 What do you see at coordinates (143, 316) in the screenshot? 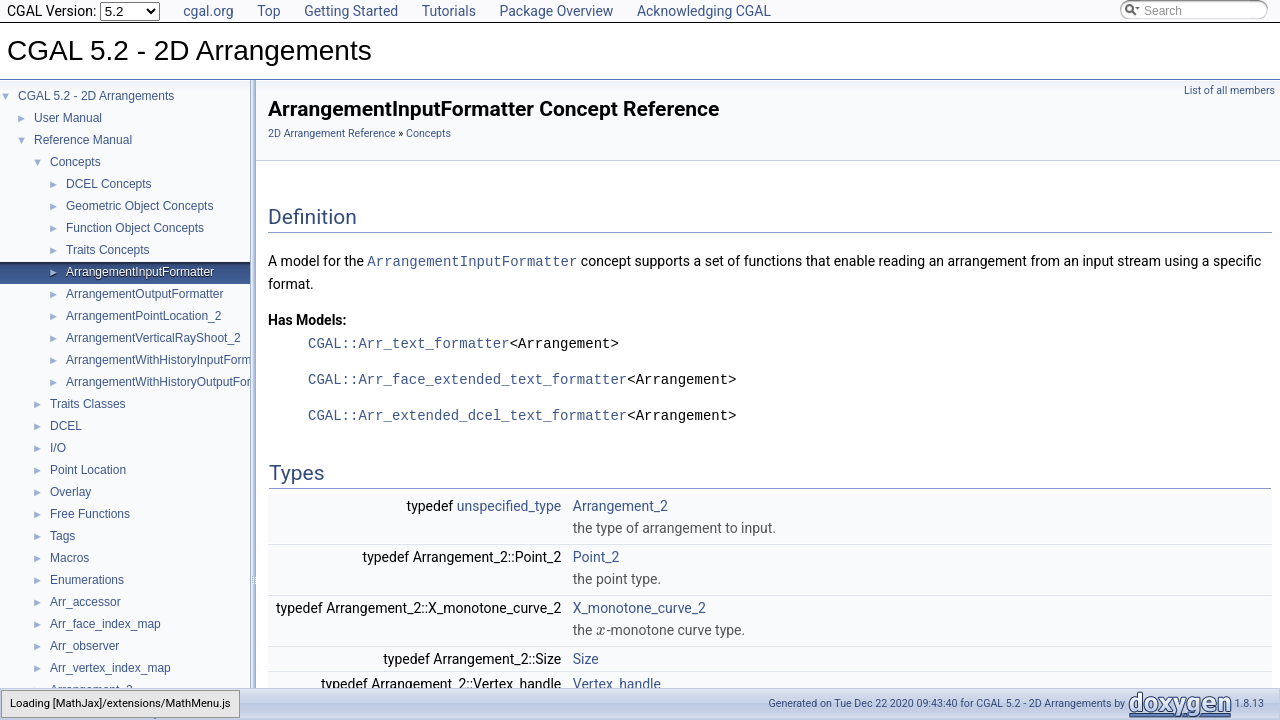
I see `ArrangementPointLocation_2` at bounding box center [143, 316].